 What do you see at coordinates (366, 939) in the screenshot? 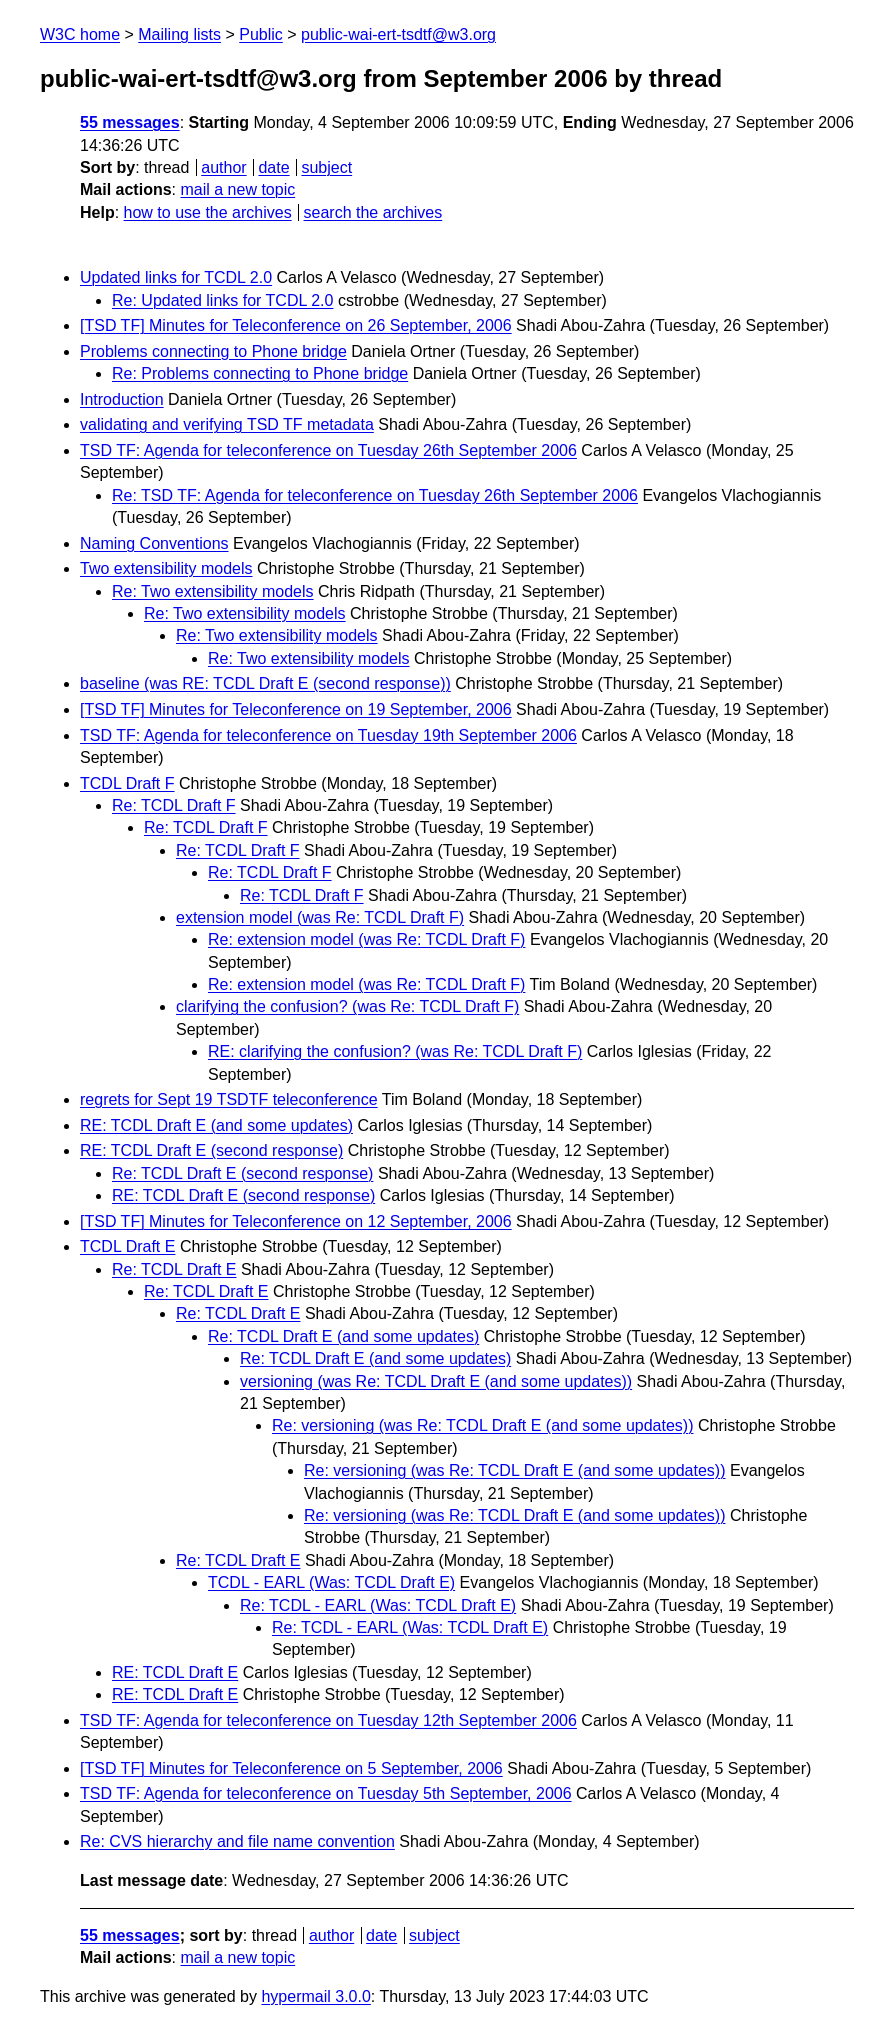
I see `Re: extension model (was Re: TCDL Draft F)` at bounding box center [366, 939].